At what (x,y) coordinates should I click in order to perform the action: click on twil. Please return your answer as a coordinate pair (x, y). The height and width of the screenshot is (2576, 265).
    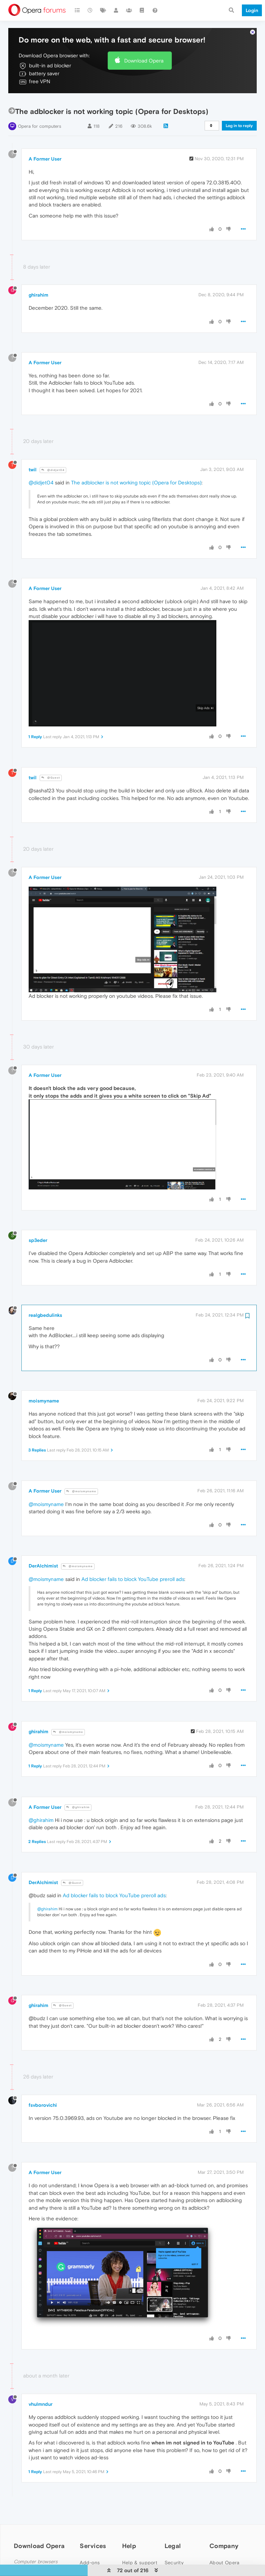
    Looking at the image, I should click on (33, 449).